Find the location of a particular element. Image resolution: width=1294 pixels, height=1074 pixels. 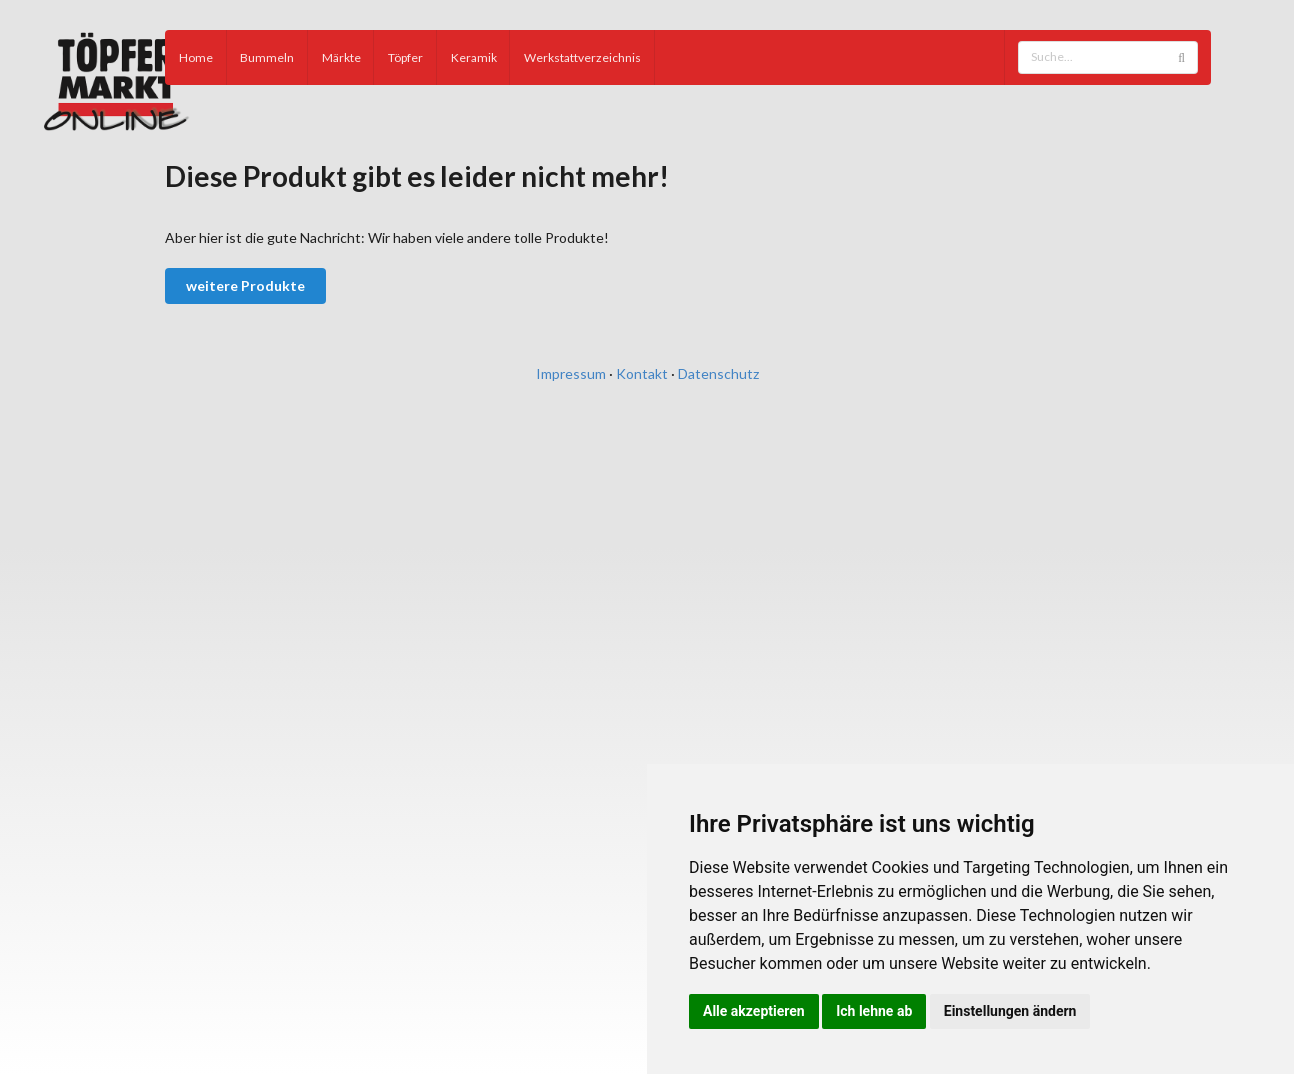

Märkte is located at coordinates (341, 57).